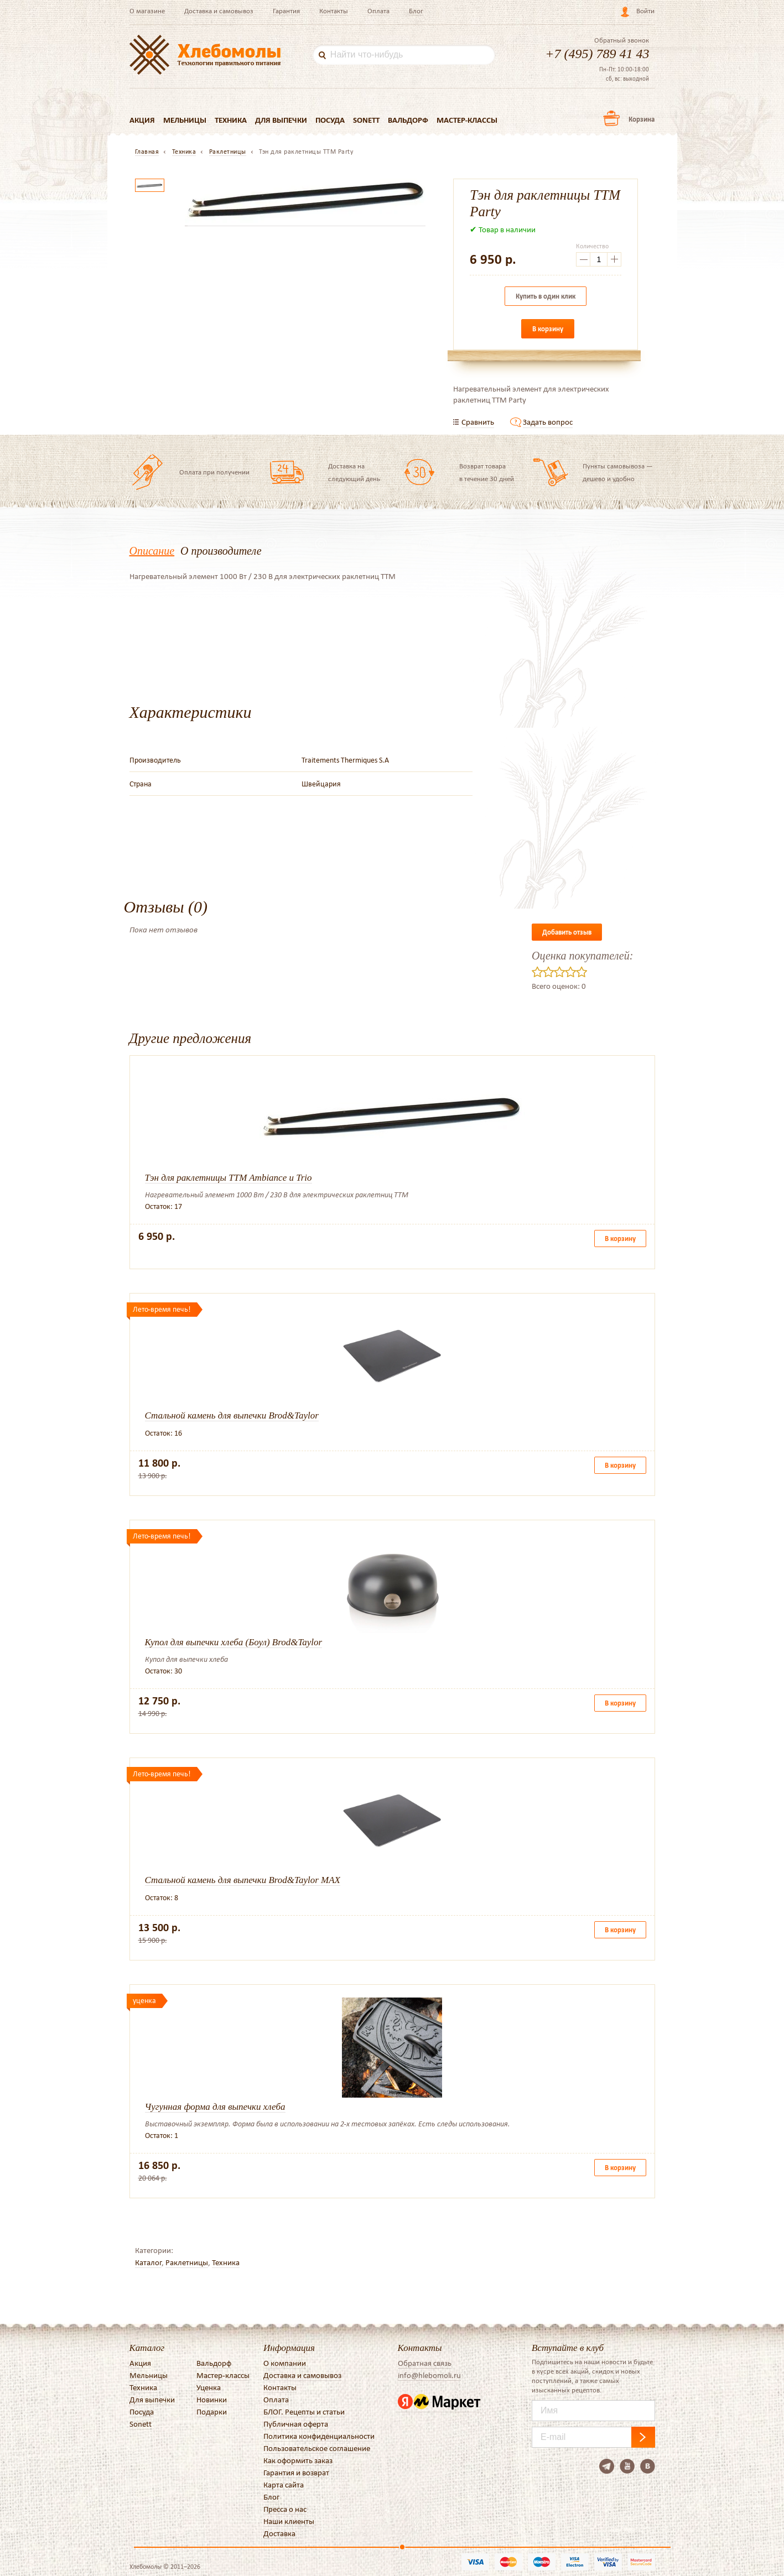 This screenshot has height=2576, width=784. Describe the element at coordinates (366, 120) in the screenshot. I see `Sonett` at that location.